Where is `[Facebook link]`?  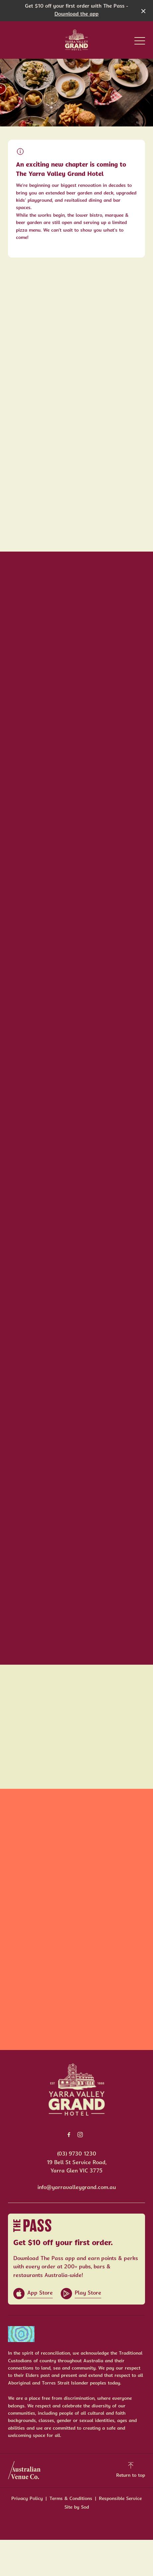 [Facebook link] is located at coordinates (69, 2135).